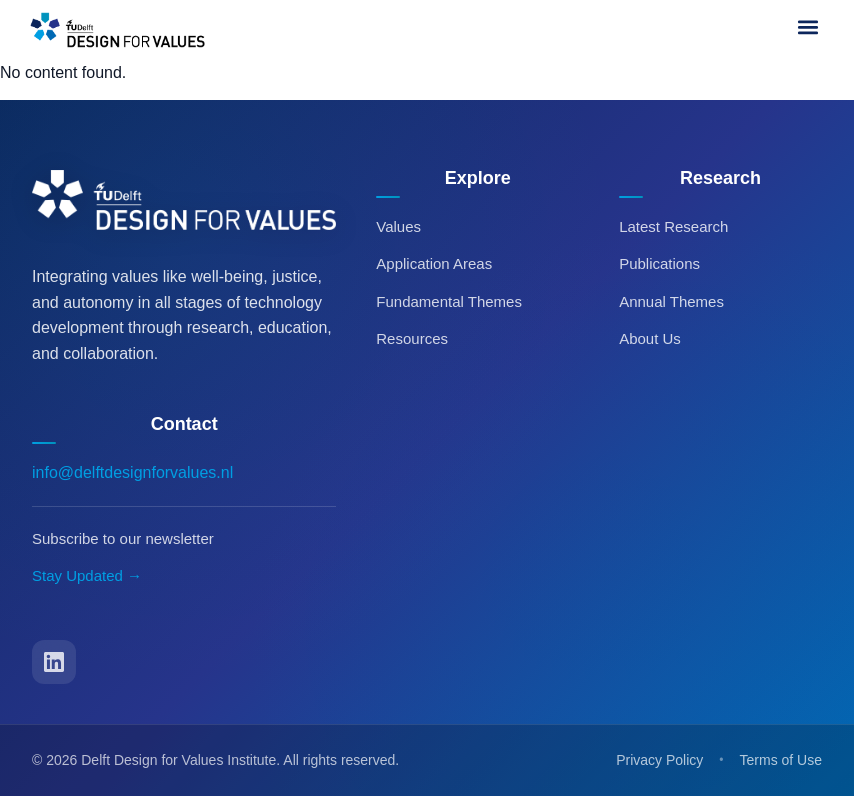  Describe the element at coordinates (412, 338) in the screenshot. I see `Resources` at that location.